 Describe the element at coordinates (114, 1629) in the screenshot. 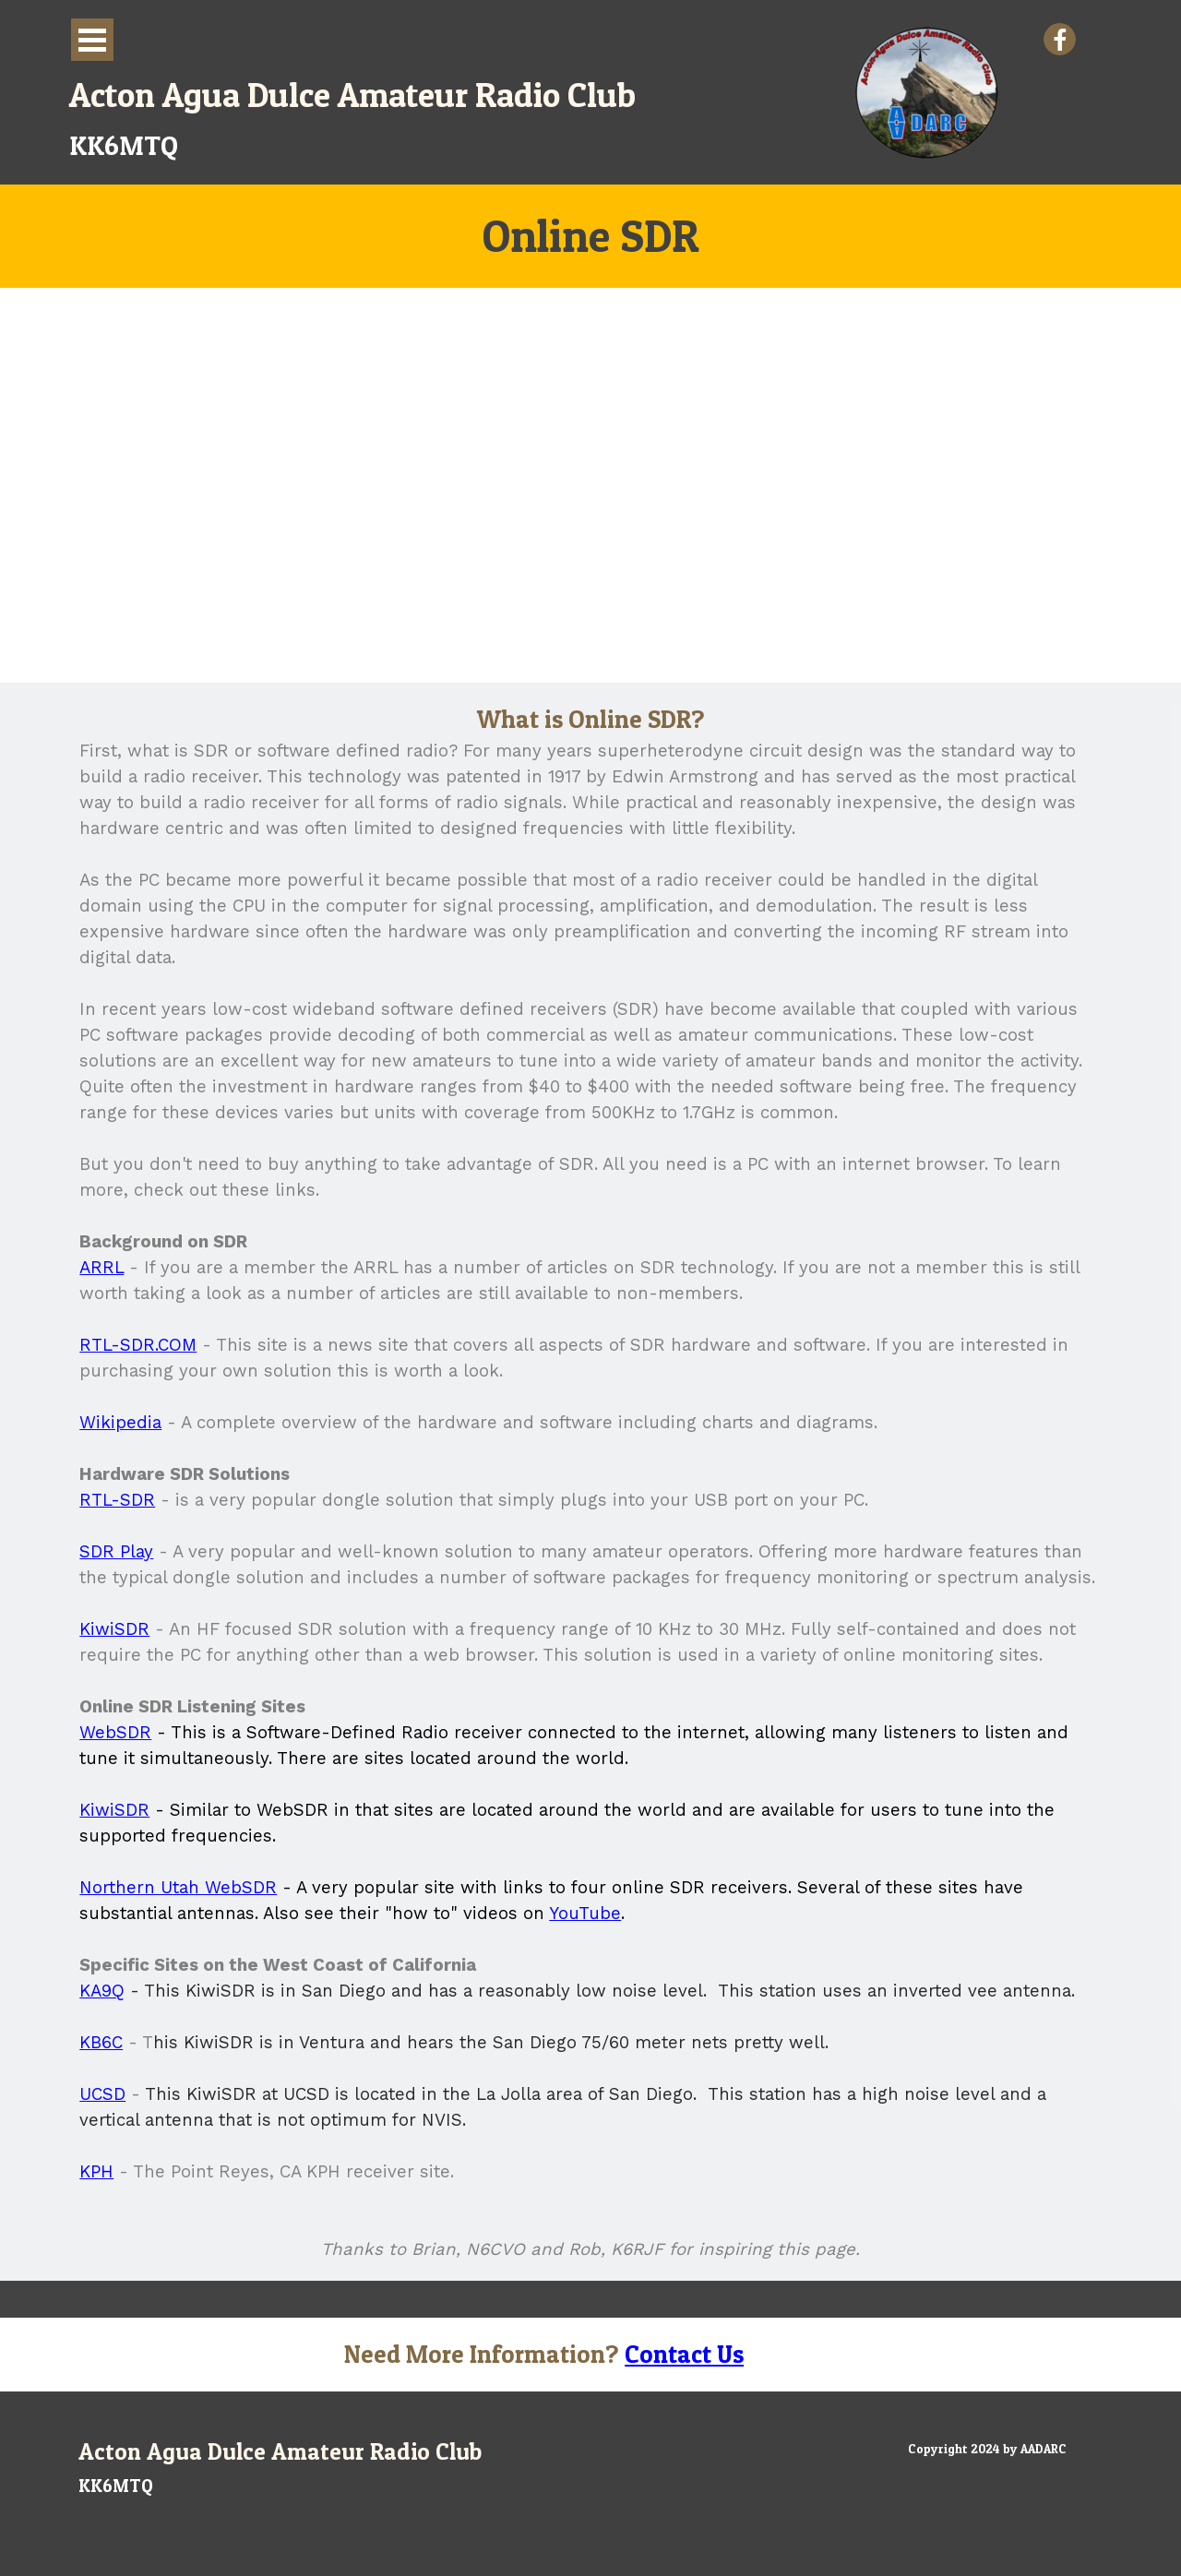

I see `KiwiSDR` at that location.